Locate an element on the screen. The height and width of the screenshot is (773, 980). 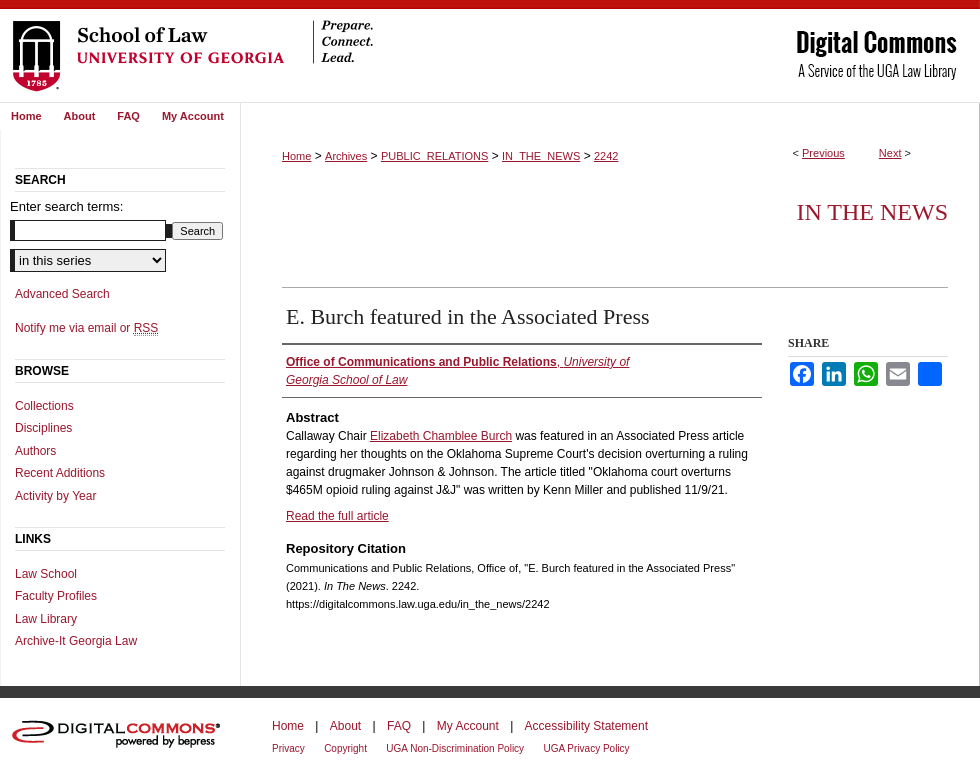
Next is located at coordinates (890, 153).